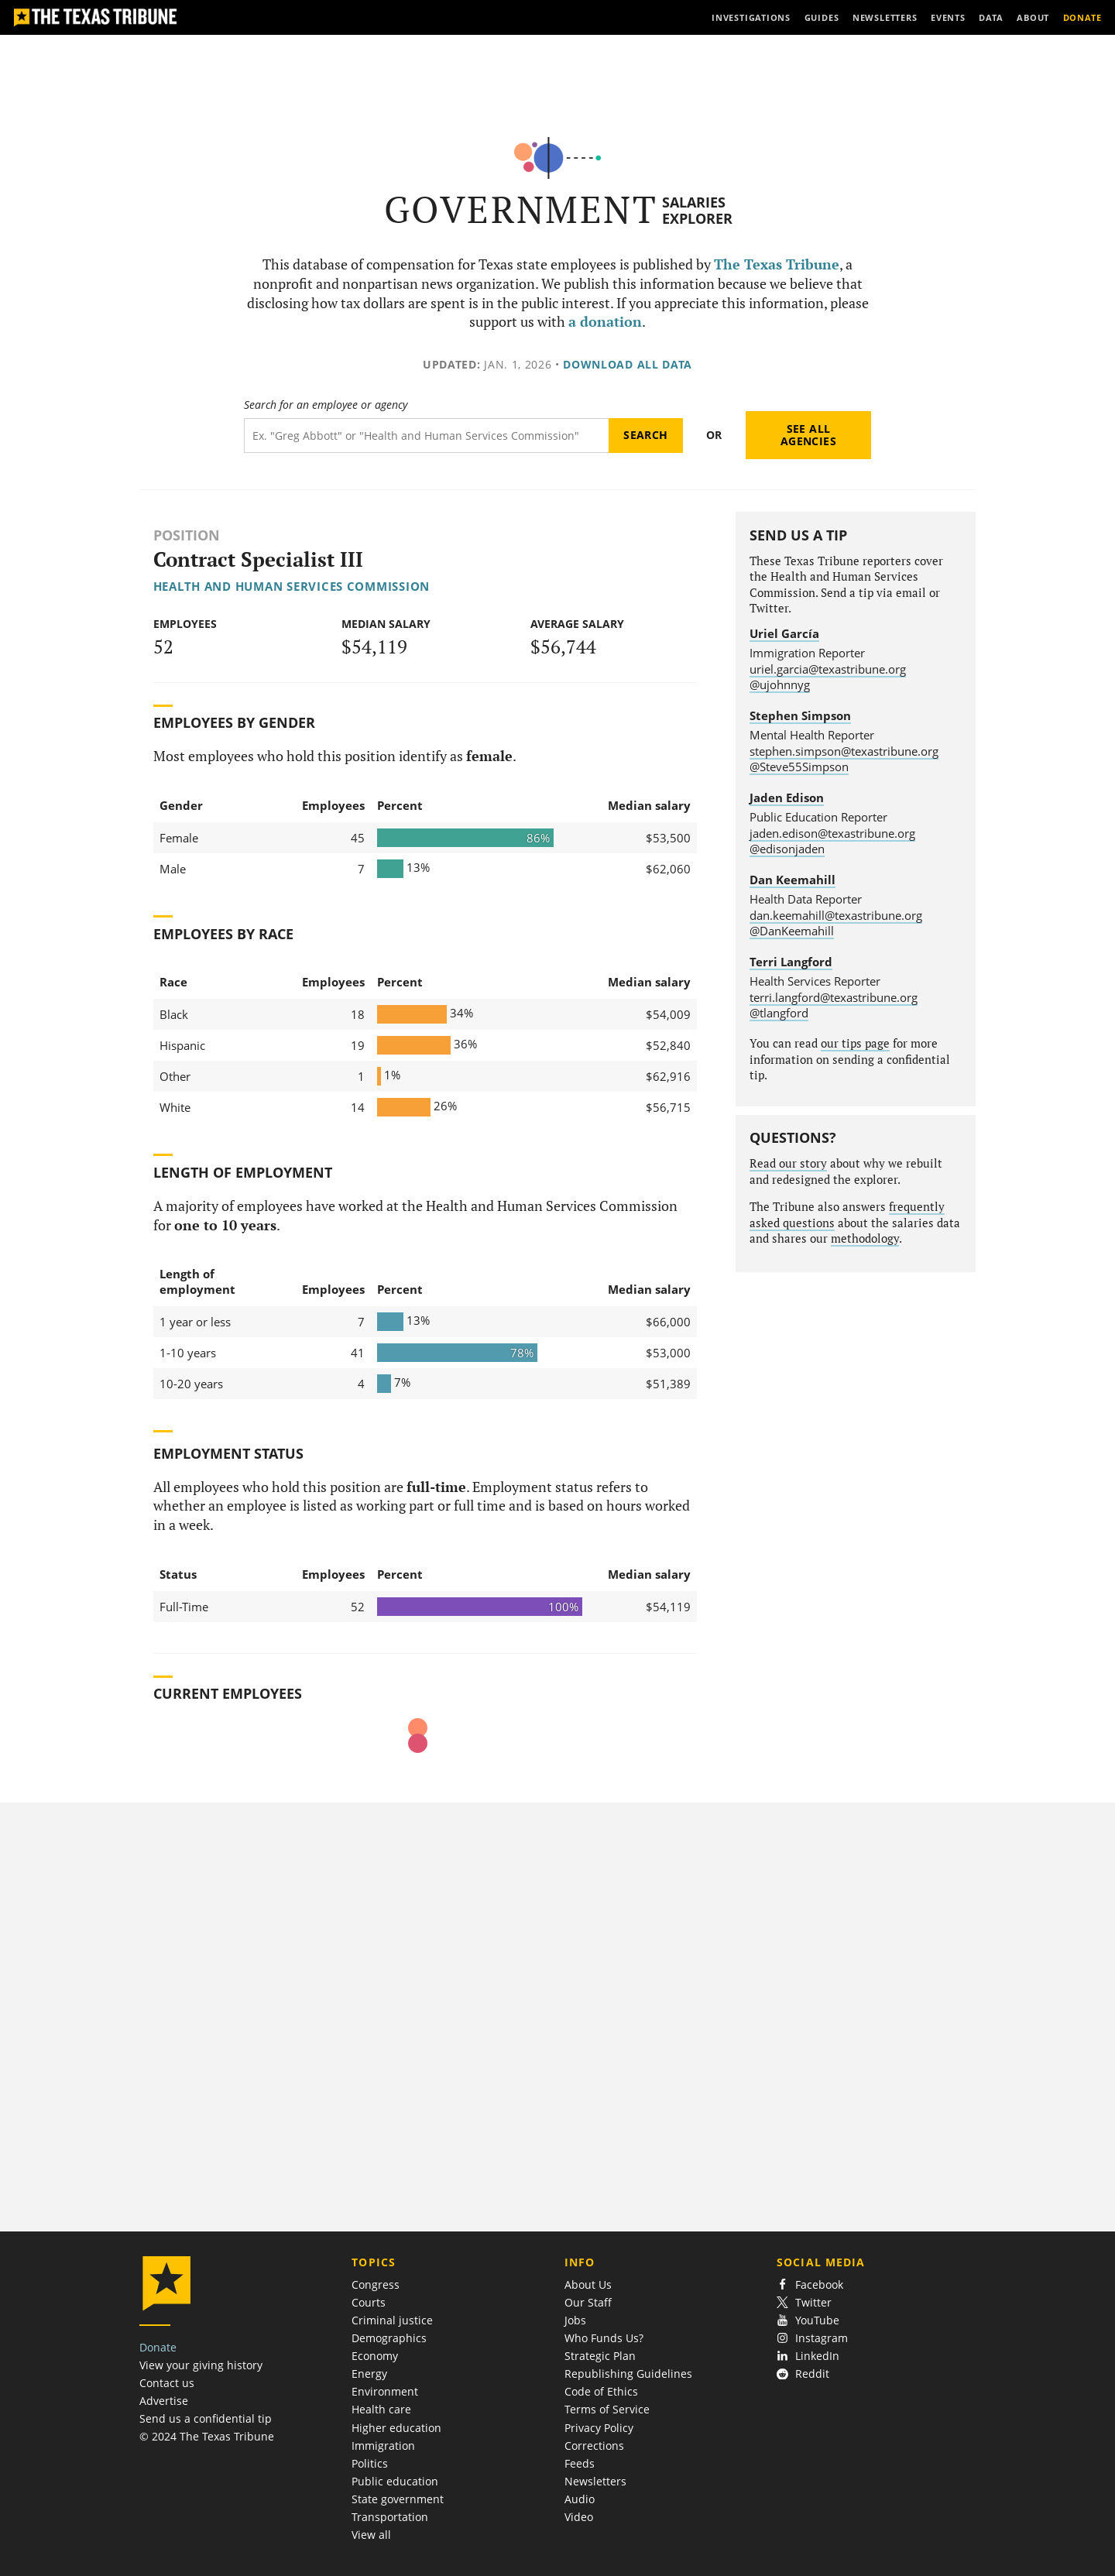 This screenshot has height=2576, width=1115. What do you see at coordinates (600, 2355) in the screenshot?
I see `Strategic Plan` at bounding box center [600, 2355].